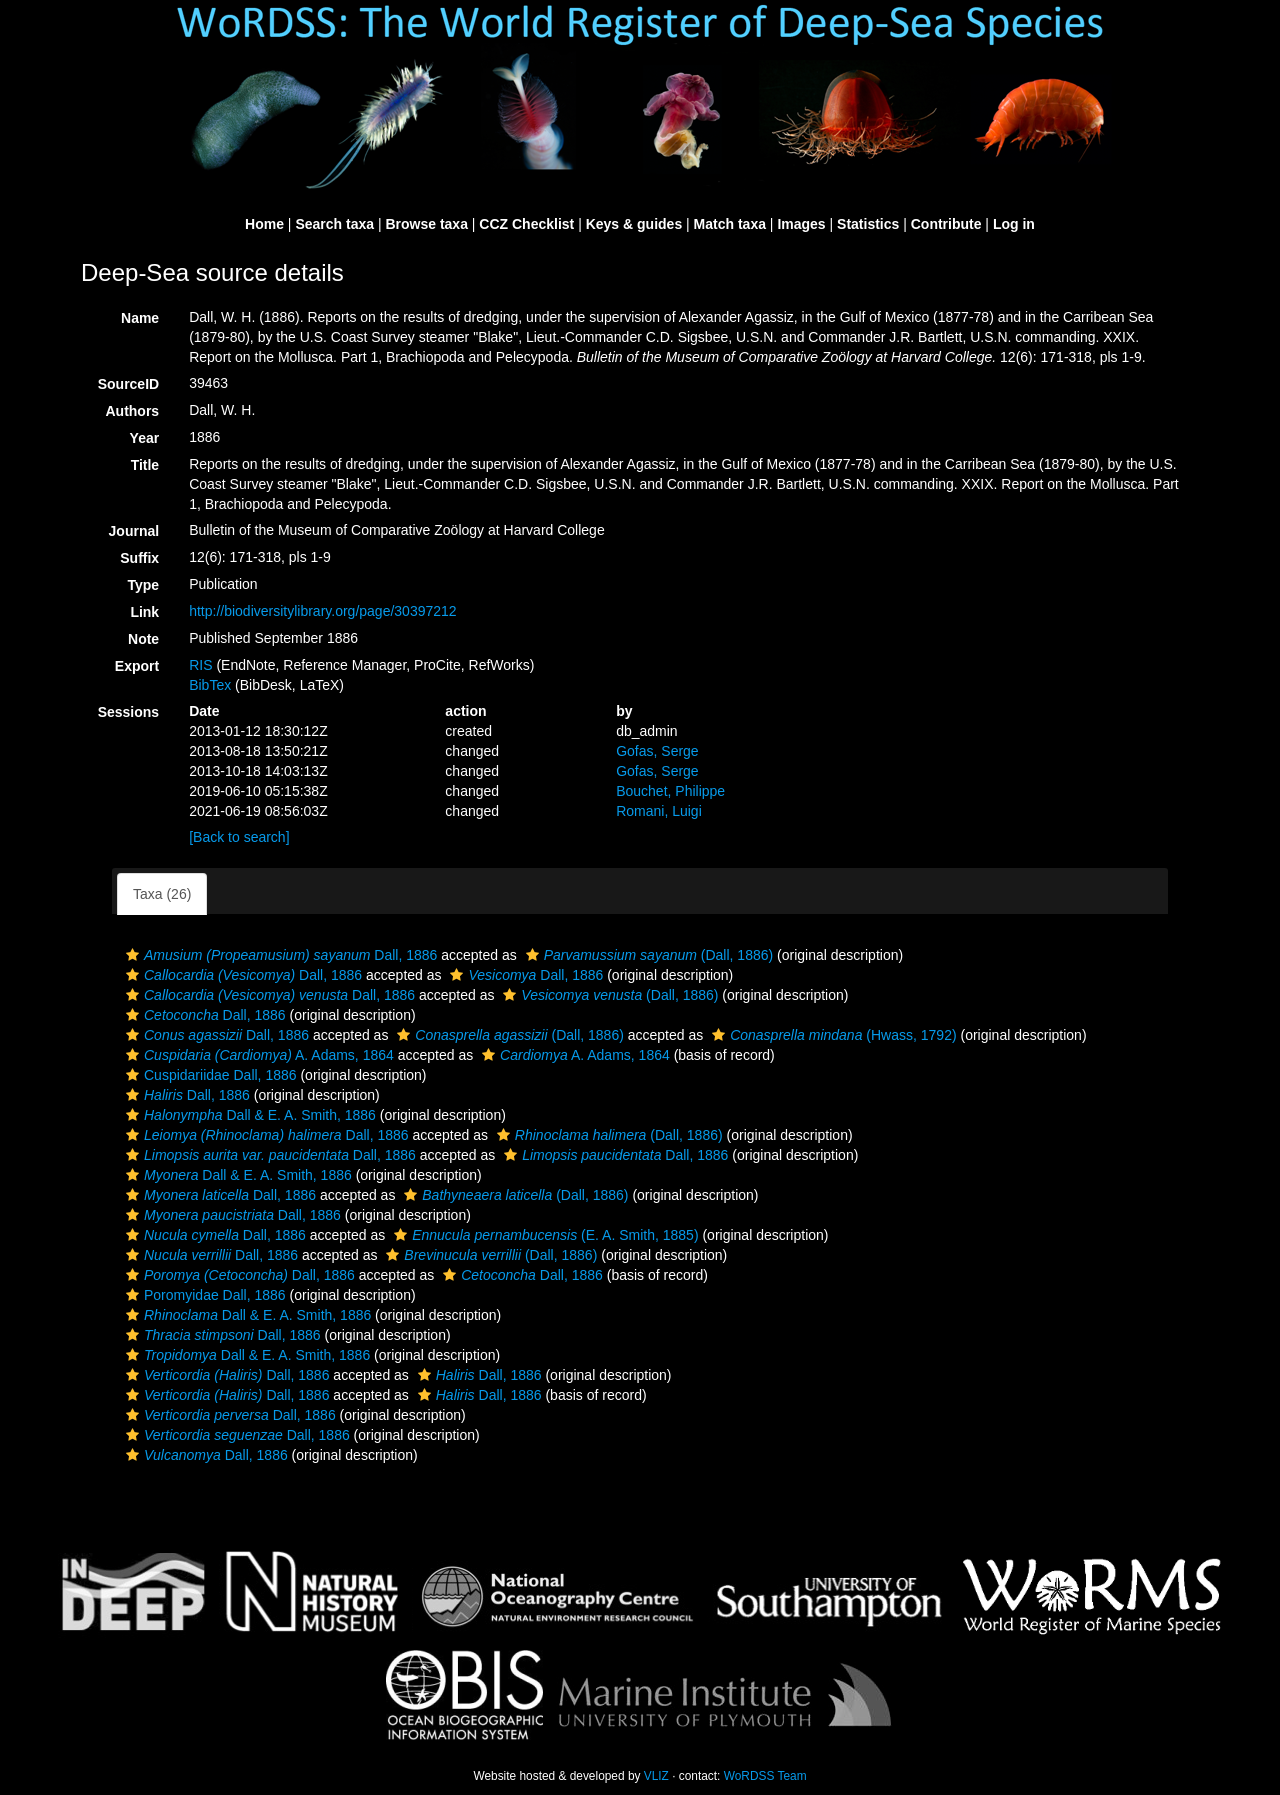 This screenshot has width=1280, height=1795. Describe the element at coordinates (128, 712) in the screenshot. I see `Sessions` at that location.